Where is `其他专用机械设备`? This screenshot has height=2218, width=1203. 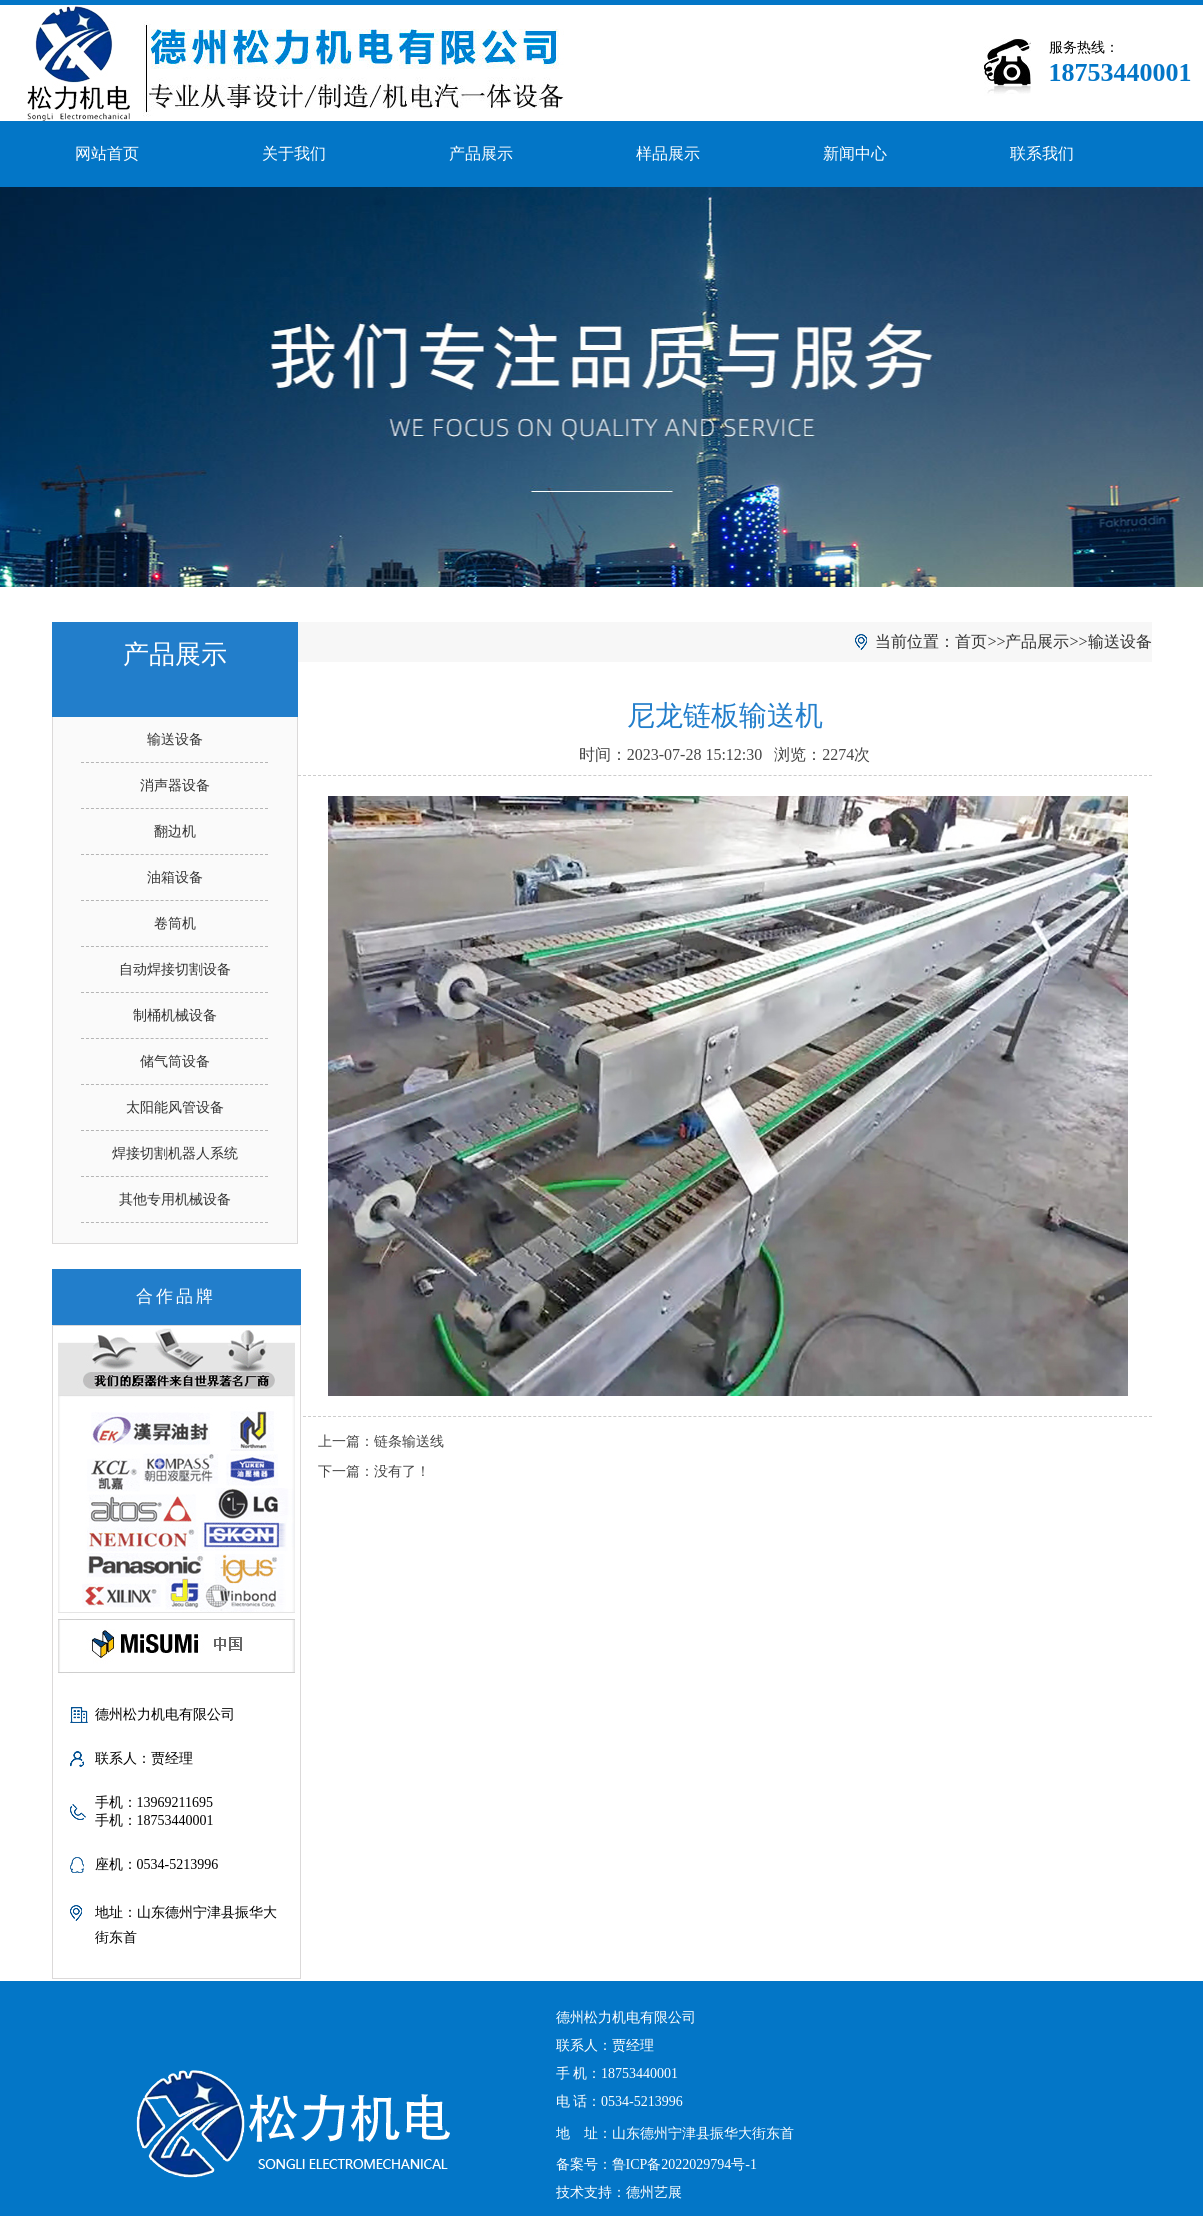 其他专用机械设备 is located at coordinates (175, 1199).